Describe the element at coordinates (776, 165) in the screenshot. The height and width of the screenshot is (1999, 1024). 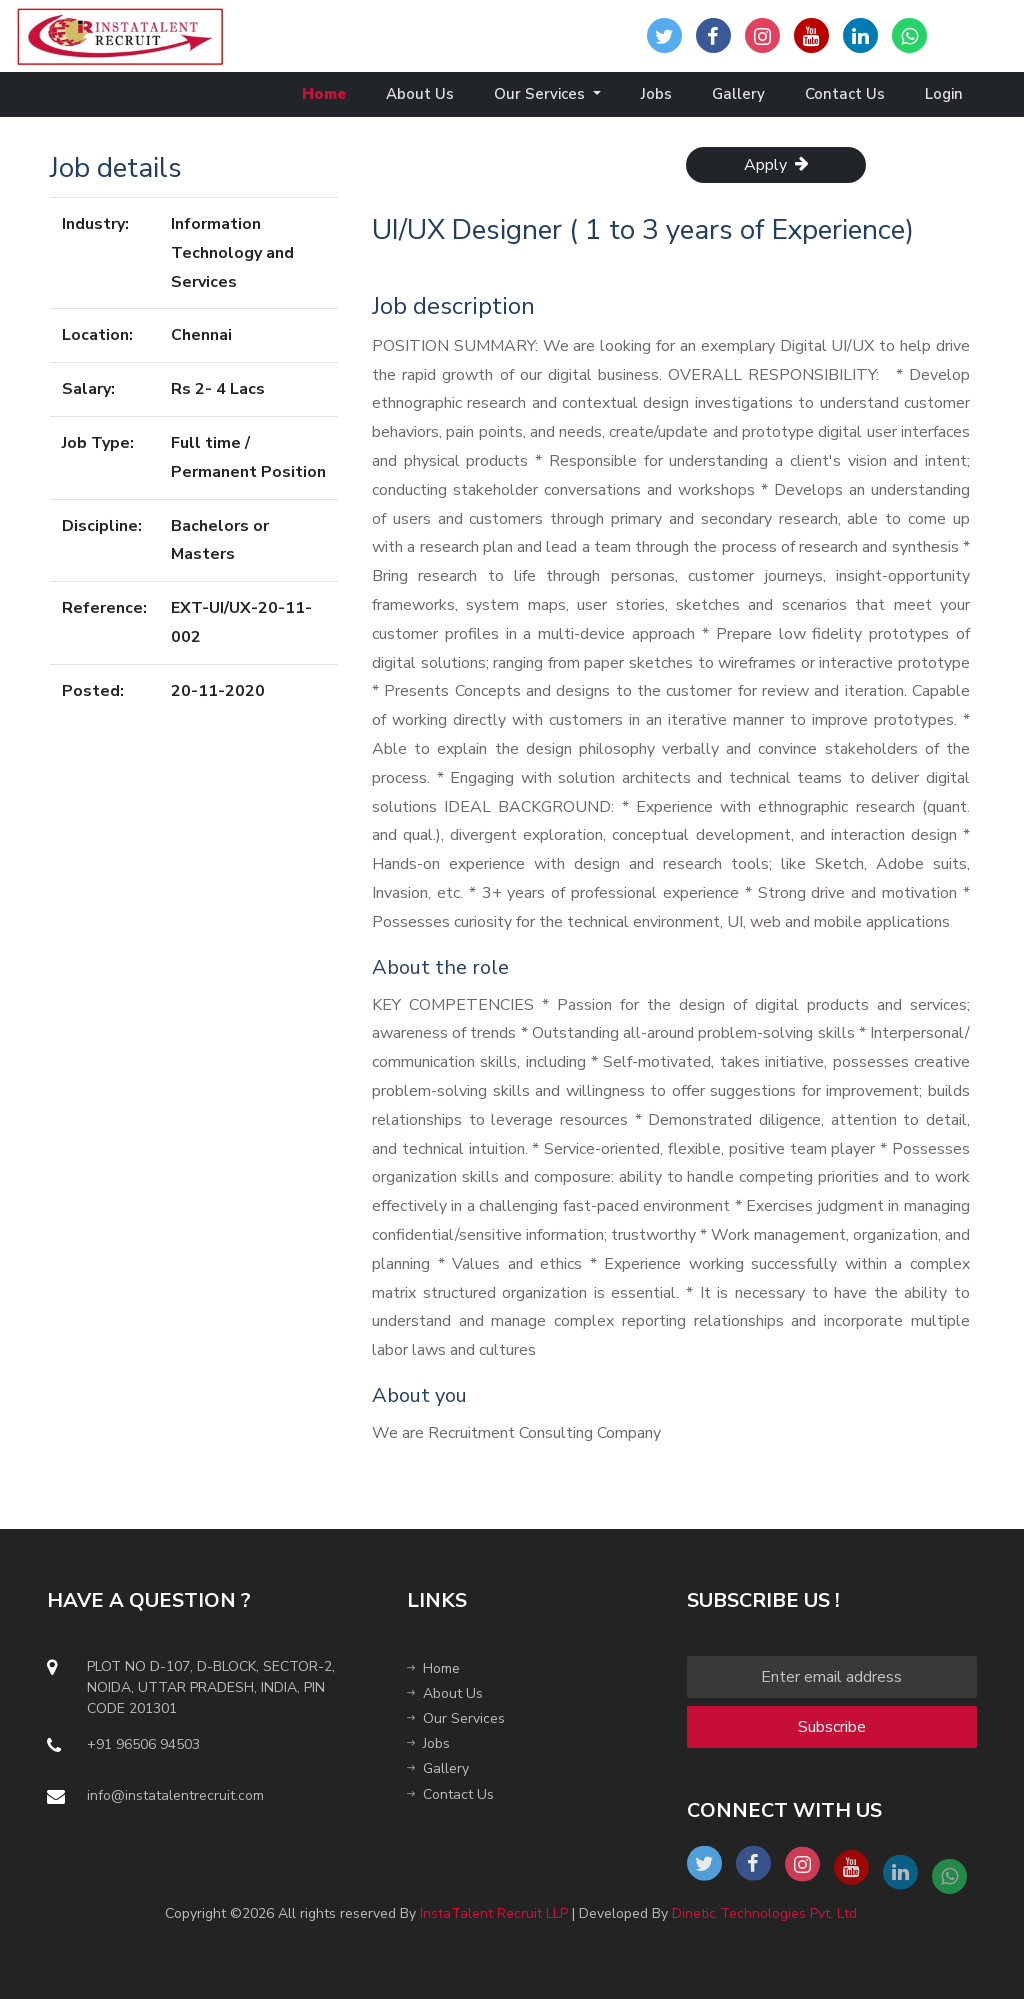
I see `Apply` at that location.